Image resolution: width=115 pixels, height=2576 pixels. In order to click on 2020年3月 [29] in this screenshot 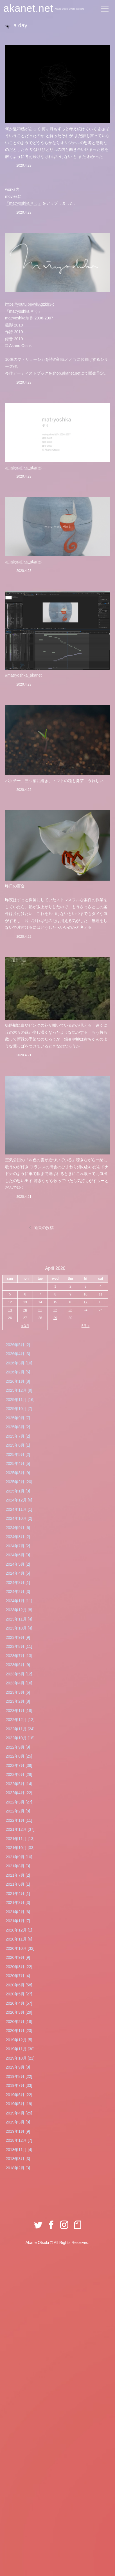, I will do `click(19, 2012)`.